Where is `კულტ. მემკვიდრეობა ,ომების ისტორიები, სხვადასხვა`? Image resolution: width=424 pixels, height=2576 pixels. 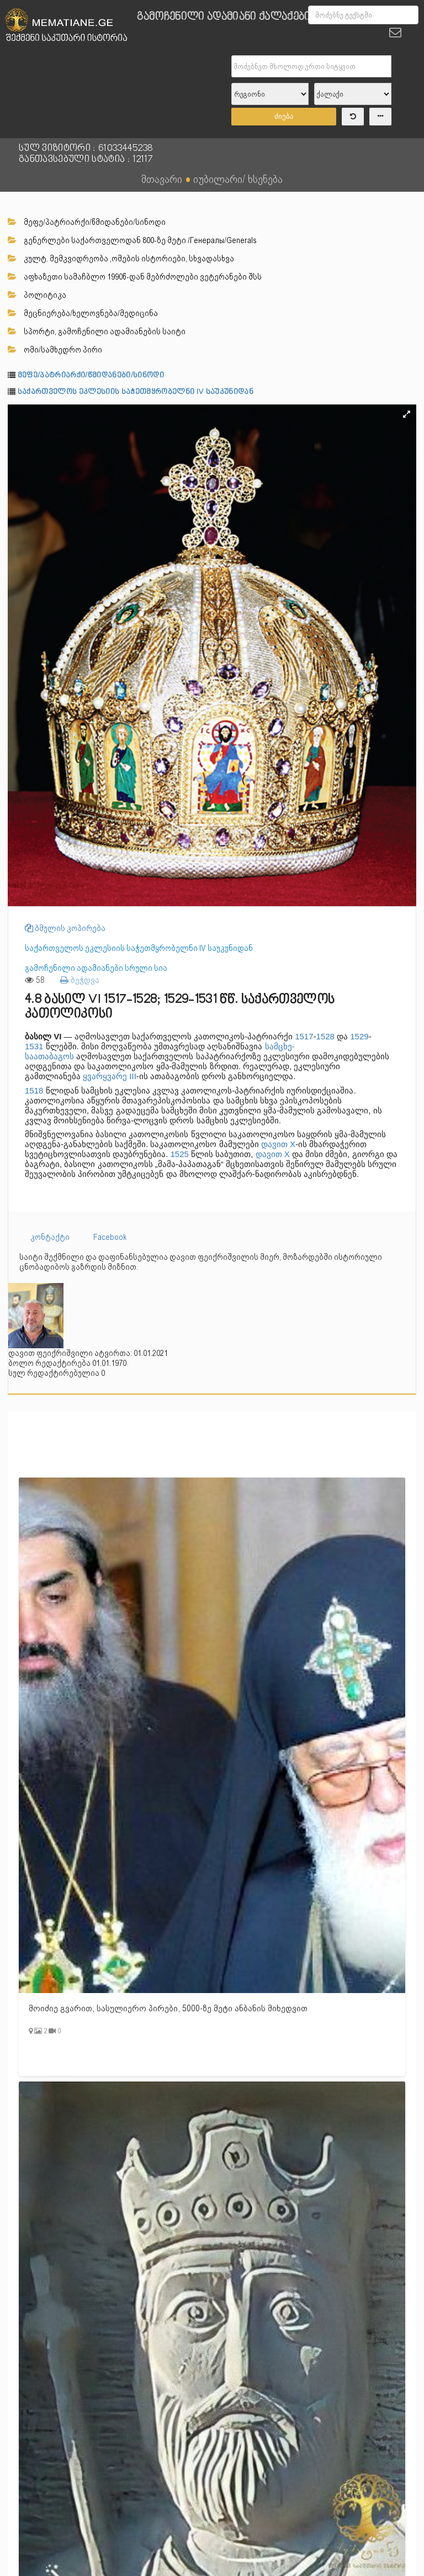
კულტ. მემკვიდრეობა ,ომების ისტორიები, სხვადასხვა is located at coordinates (121, 259).